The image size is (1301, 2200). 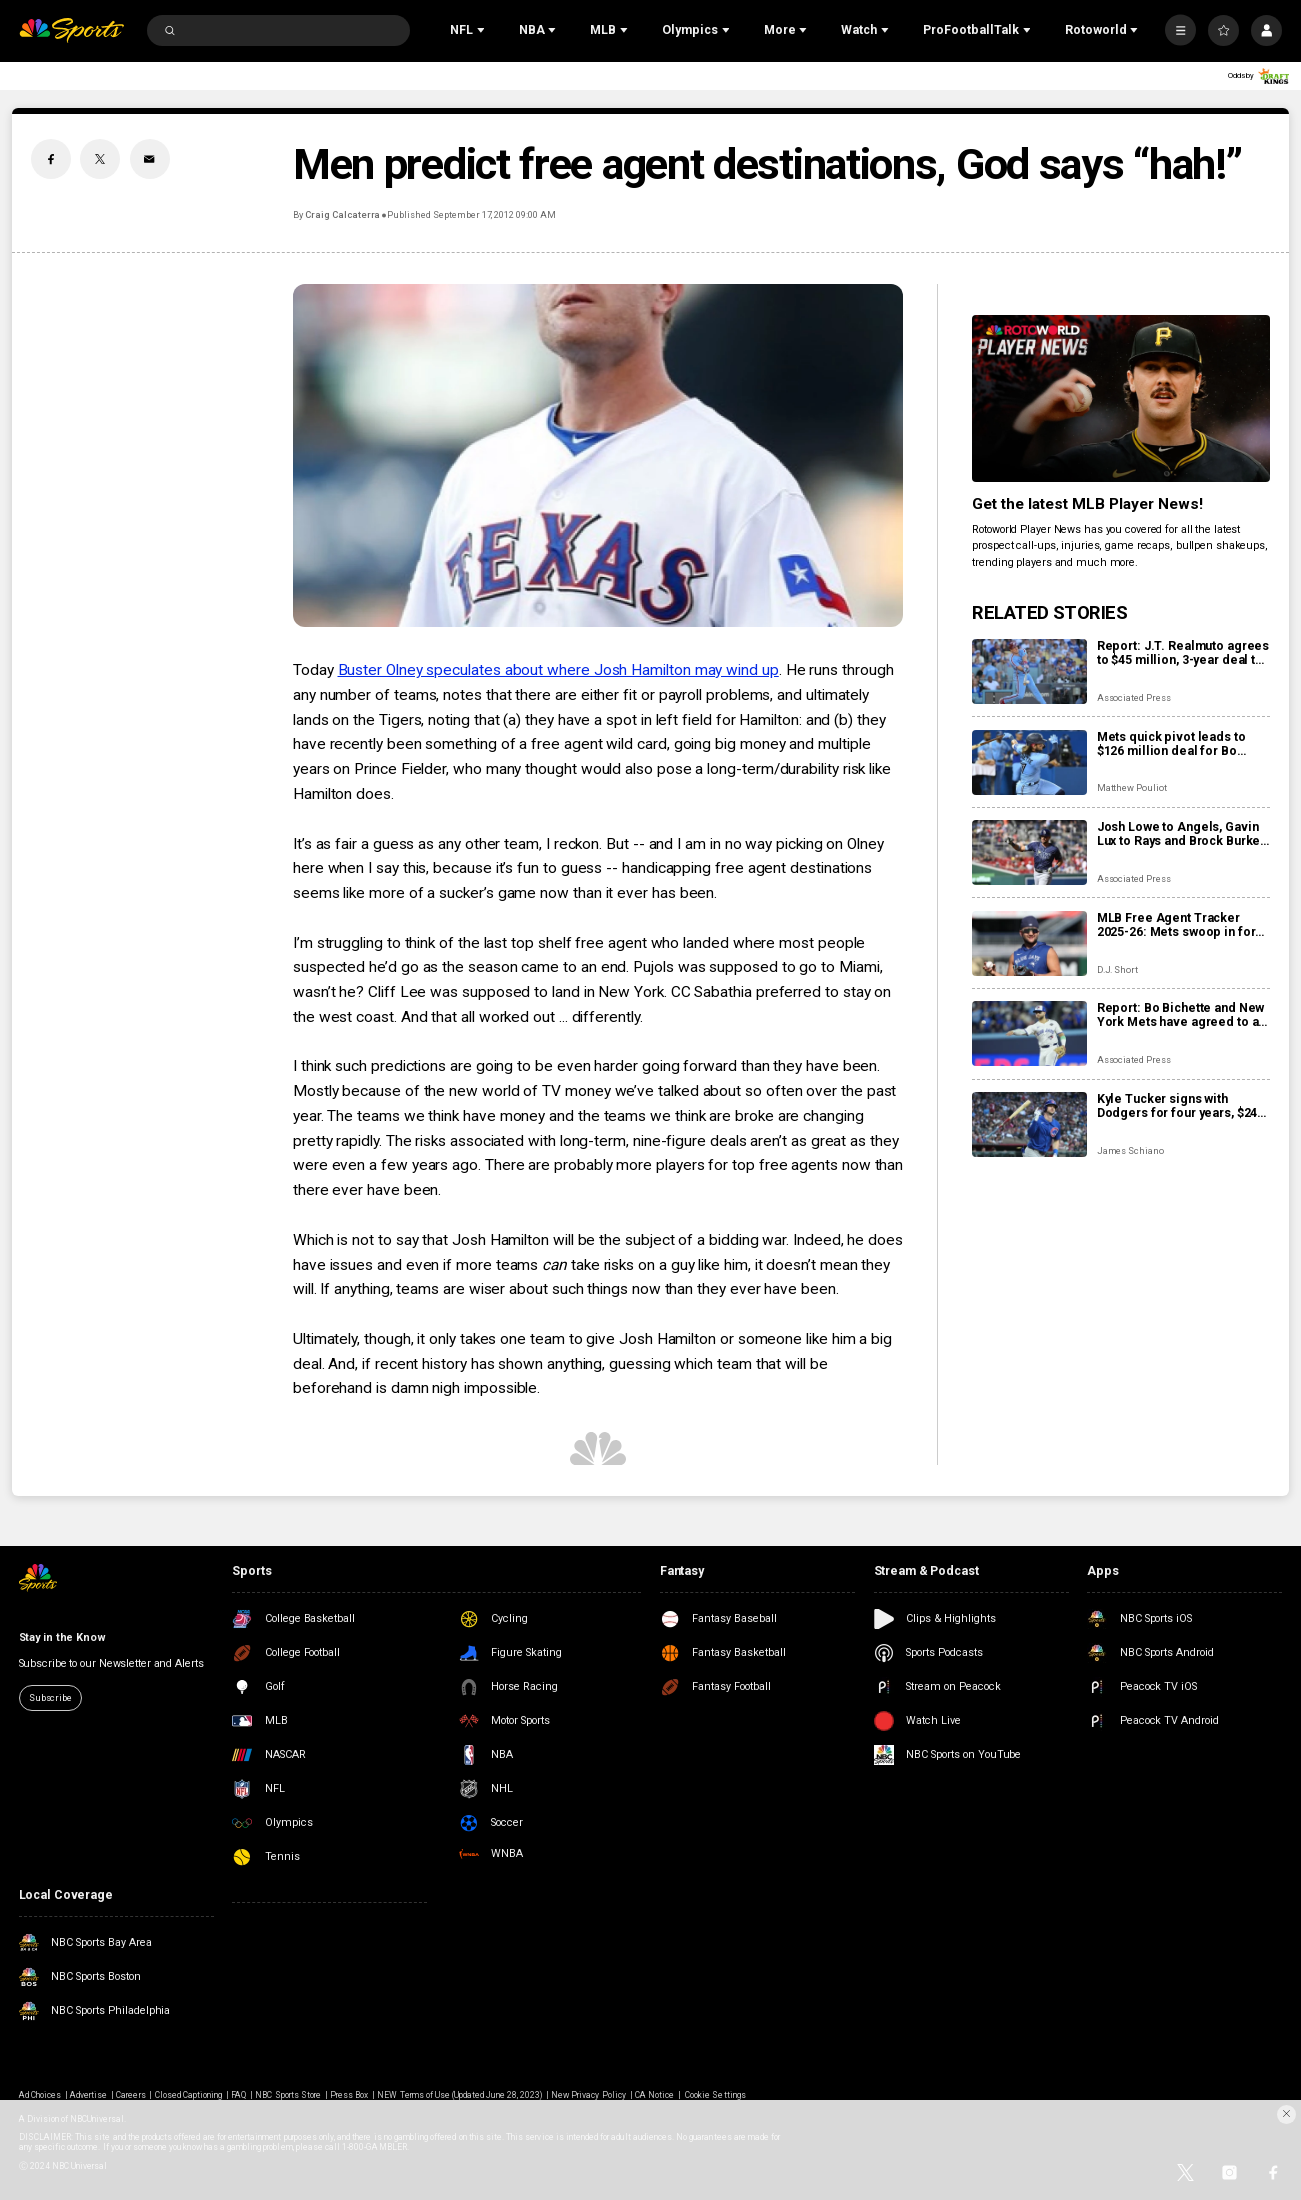 I want to click on Subscribe, so click(x=50, y=1697).